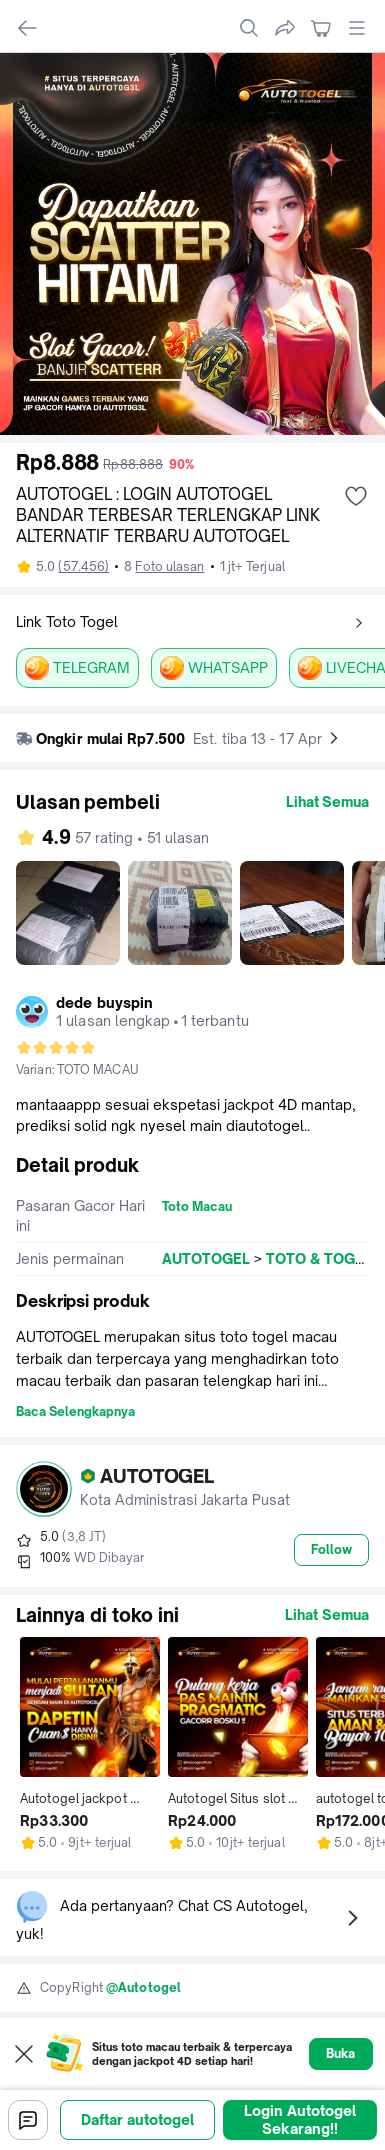  What do you see at coordinates (206, 1258) in the screenshot?
I see `AUTOTOGEL` at bounding box center [206, 1258].